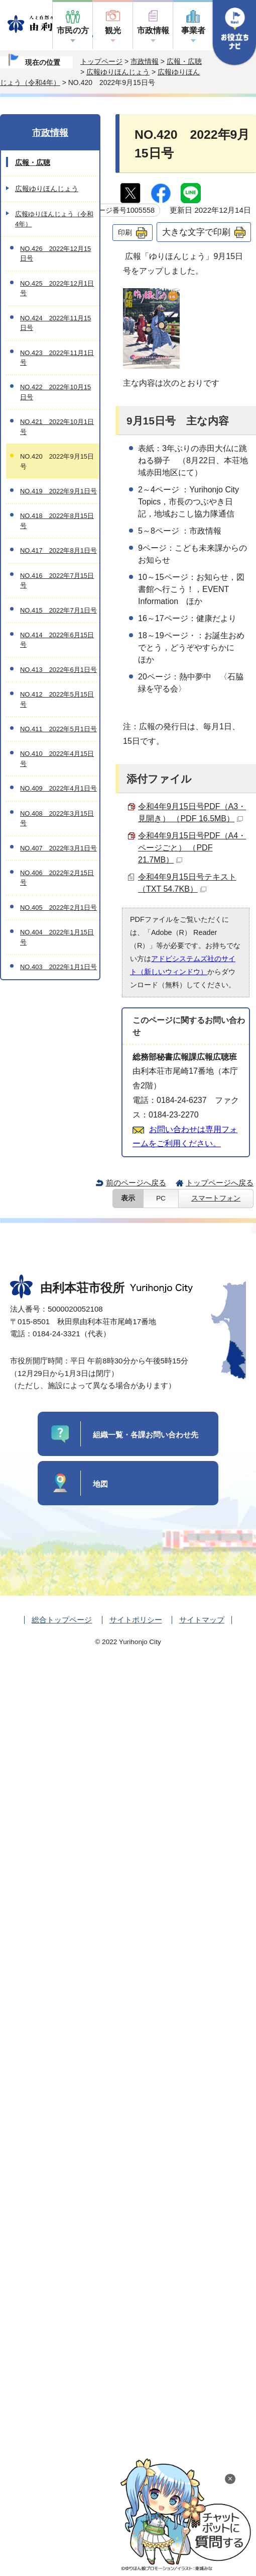 The height and width of the screenshot is (2576, 256). What do you see at coordinates (58, 729) in the screenshot?
I see `NO.411 2022年5月1日号` at bounding box center [58, 729].